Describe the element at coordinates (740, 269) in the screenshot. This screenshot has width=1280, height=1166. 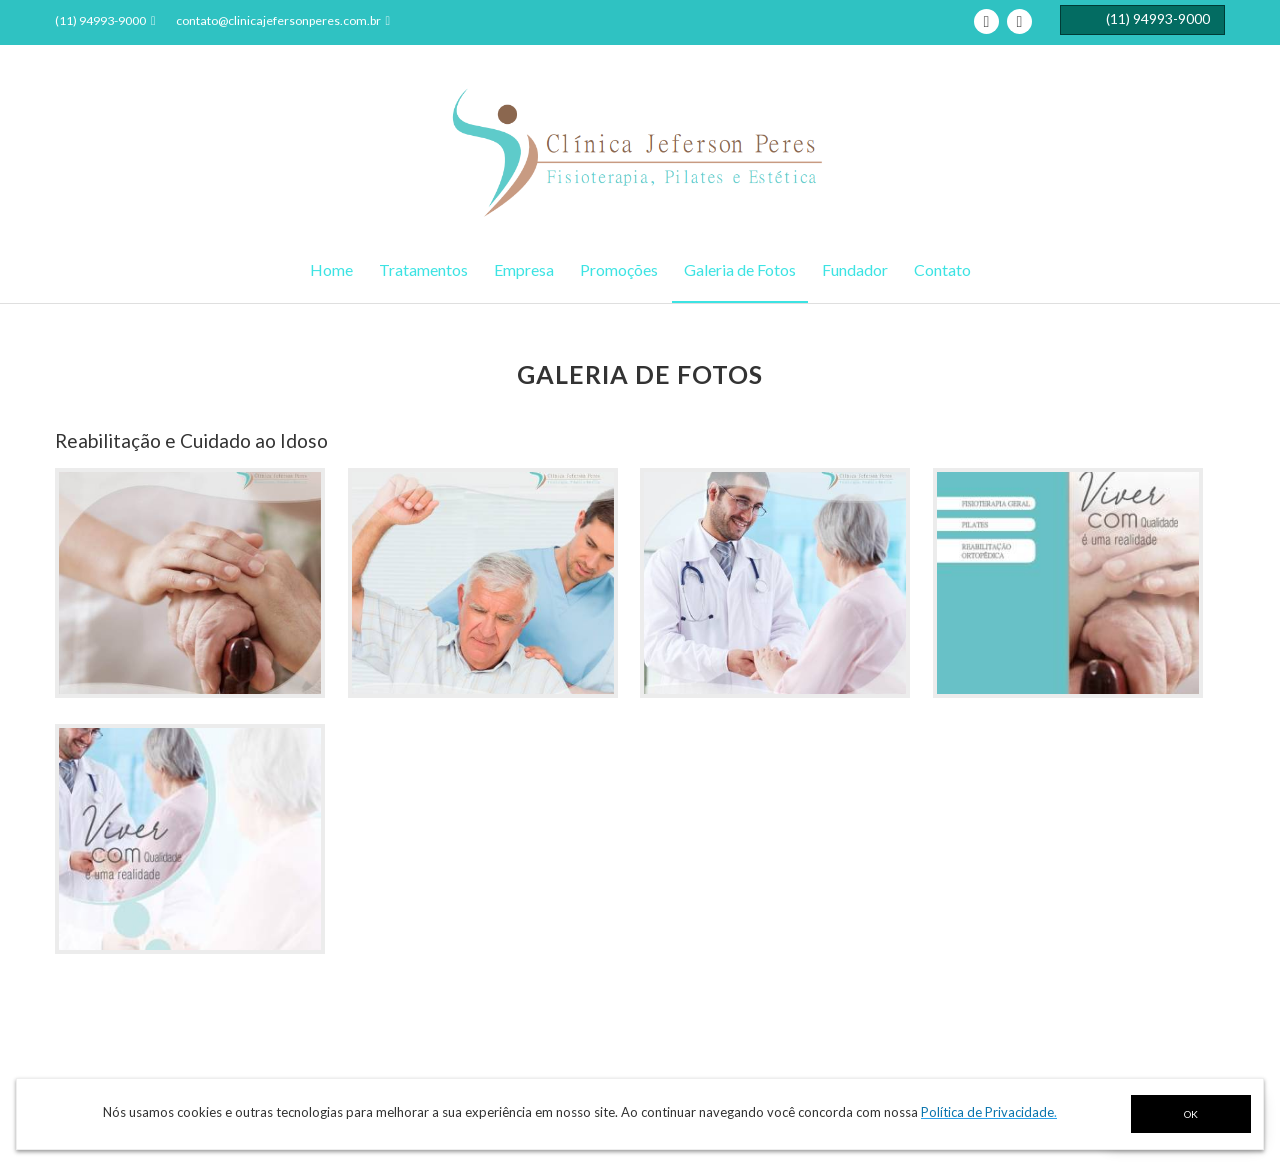
I see `Galeria de Fotos` at that location.